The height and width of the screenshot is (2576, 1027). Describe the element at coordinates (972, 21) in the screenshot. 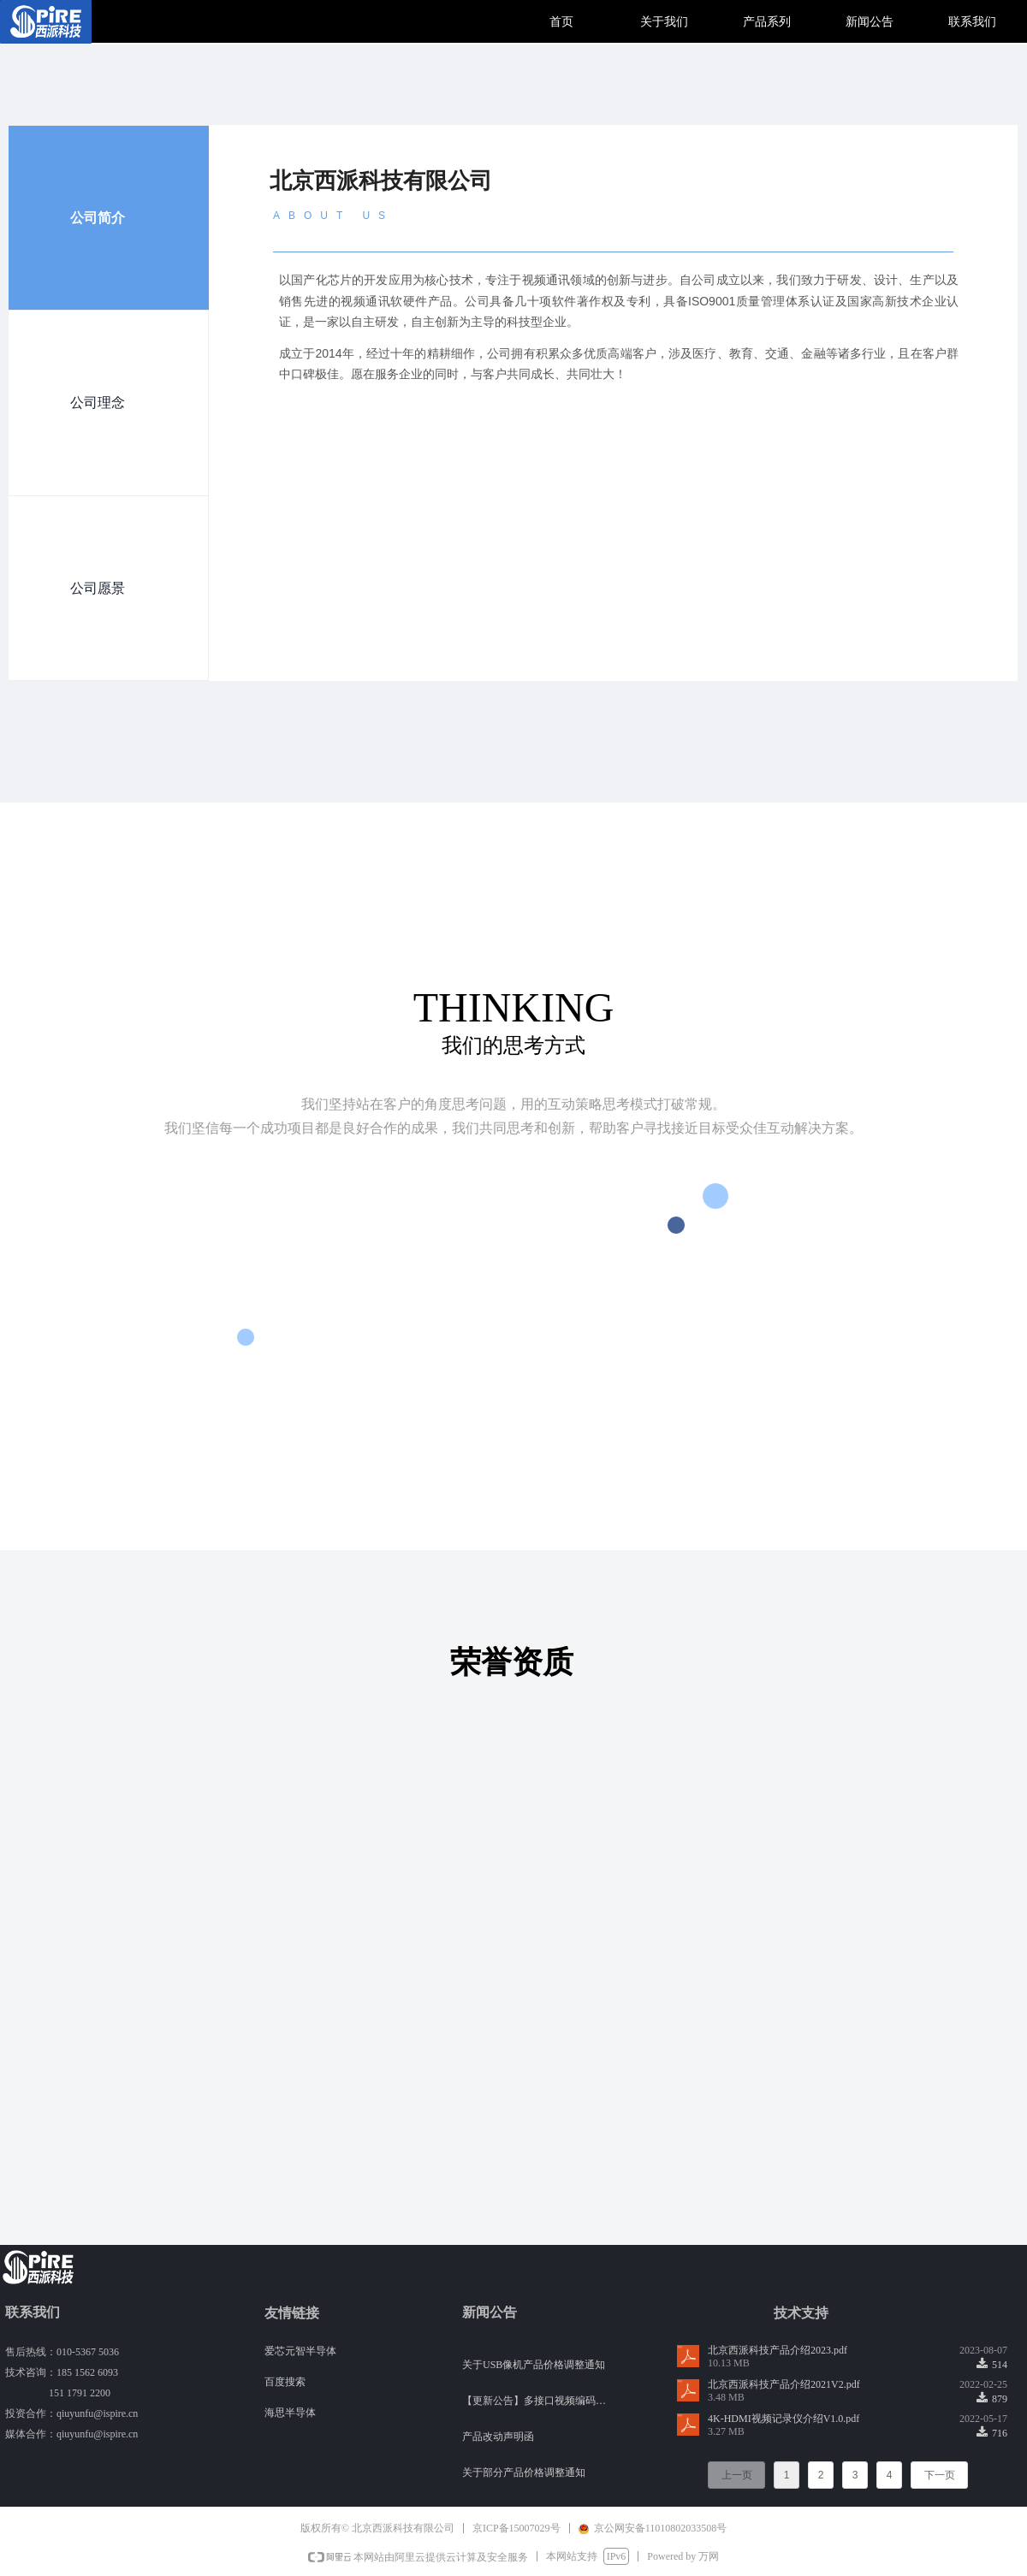

I see `联系我们` at that location.